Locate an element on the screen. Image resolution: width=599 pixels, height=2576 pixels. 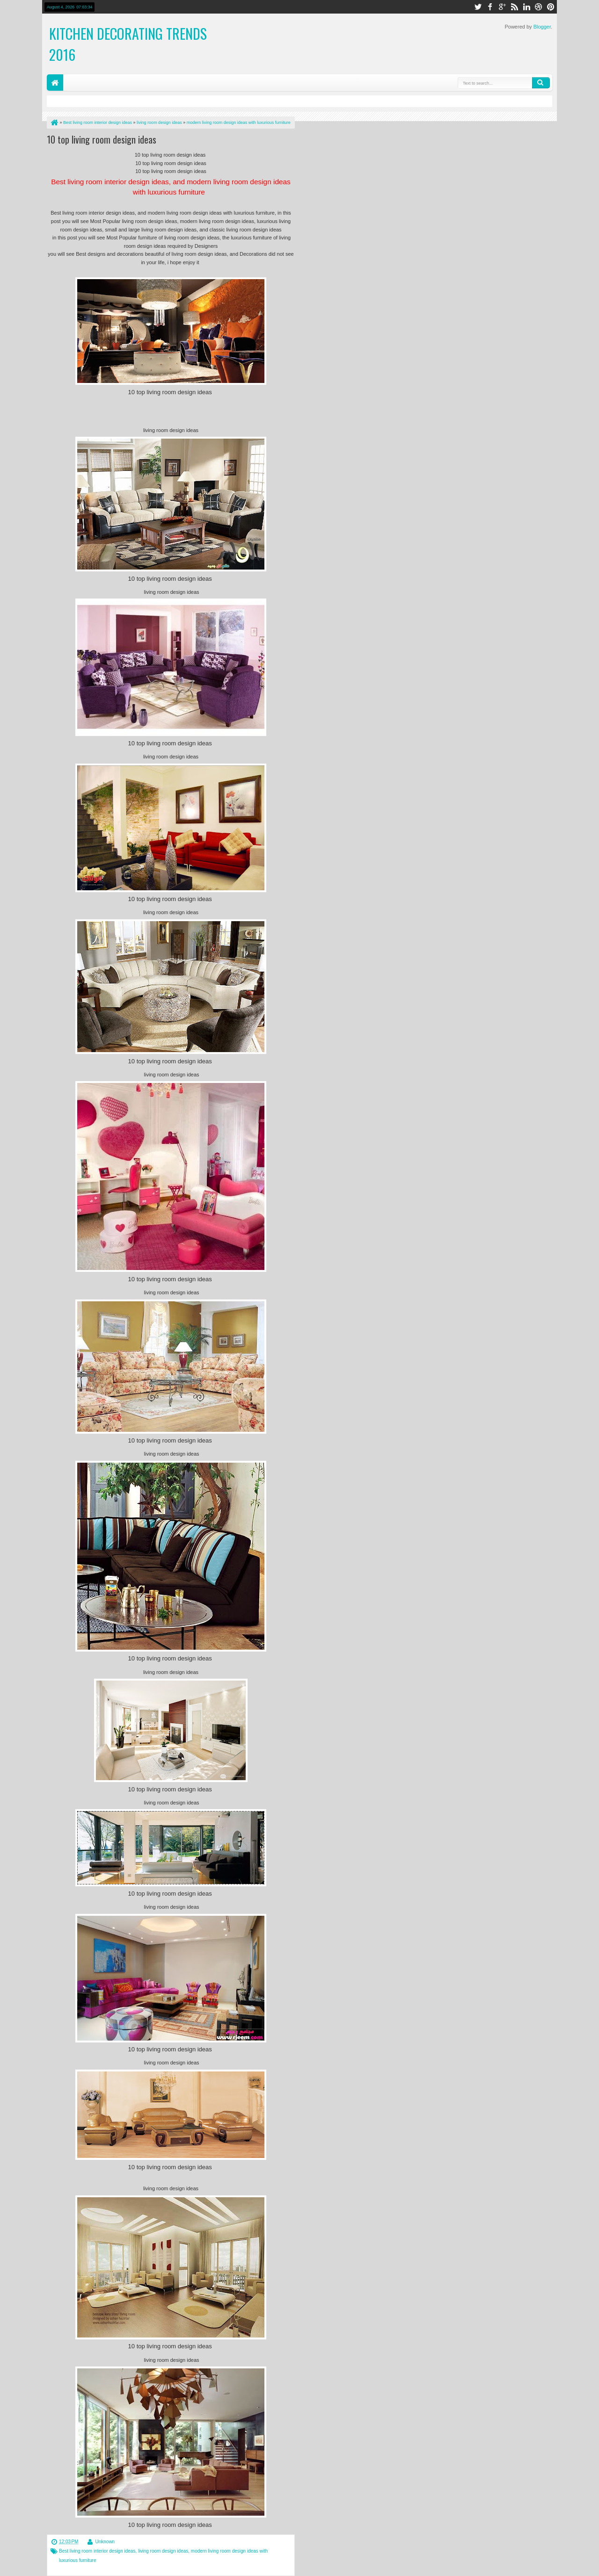
dribbble is located at coordinates (539, 7).